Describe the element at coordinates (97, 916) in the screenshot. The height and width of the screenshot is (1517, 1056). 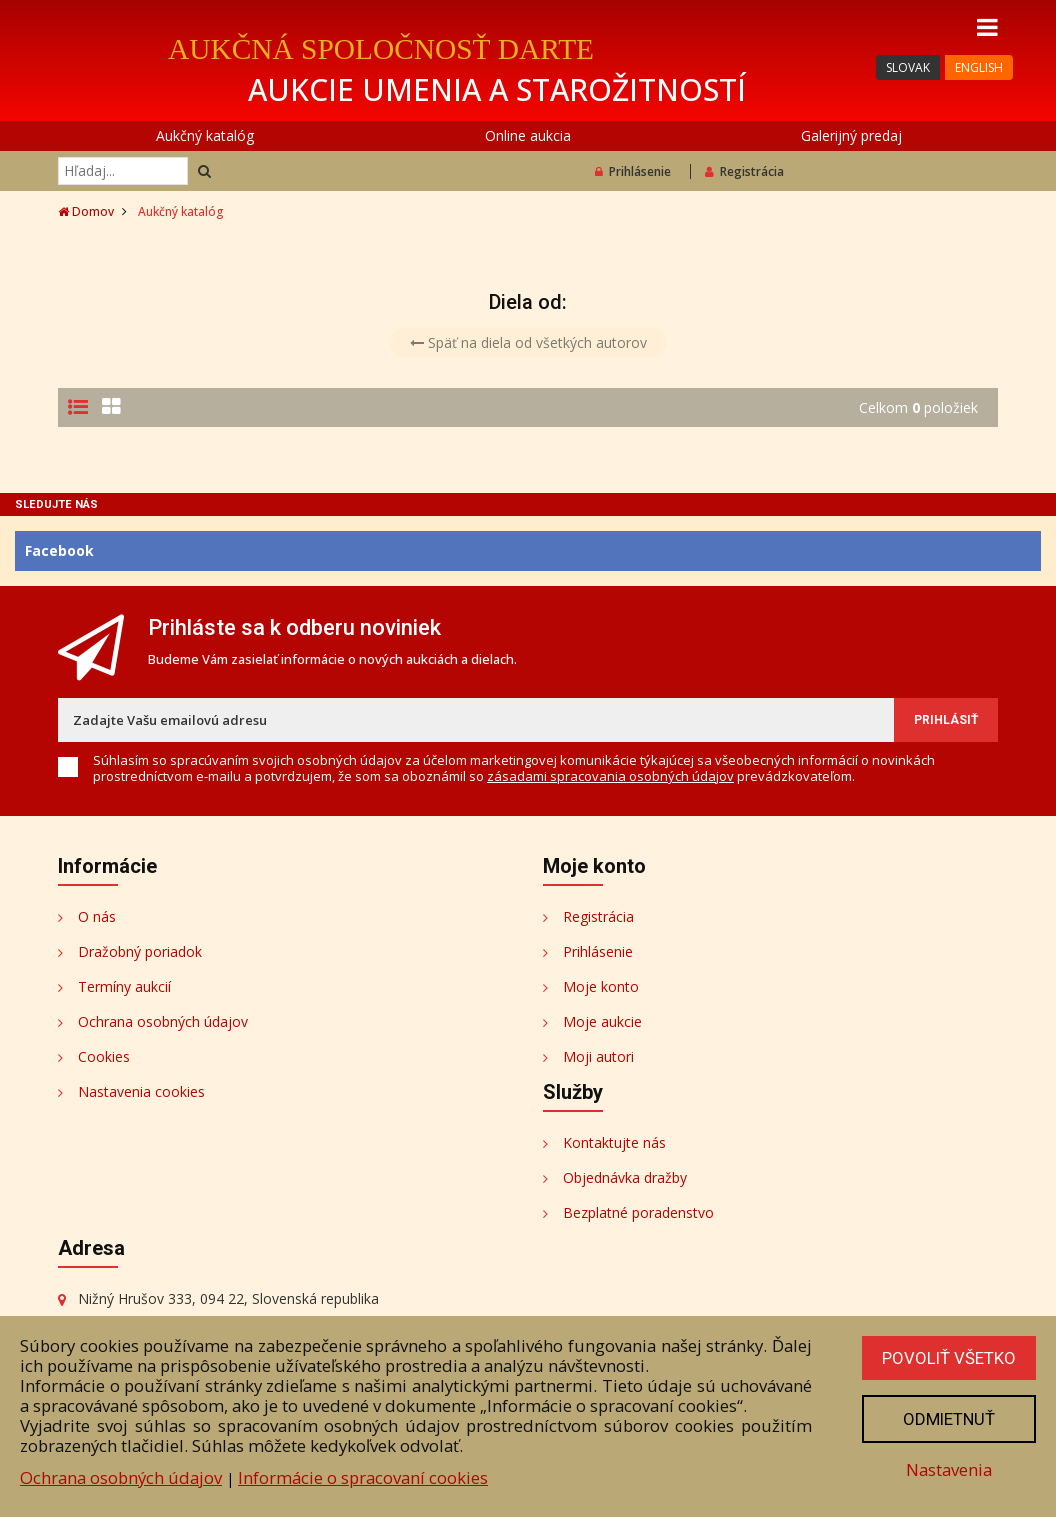
I see `O nás` at that location.